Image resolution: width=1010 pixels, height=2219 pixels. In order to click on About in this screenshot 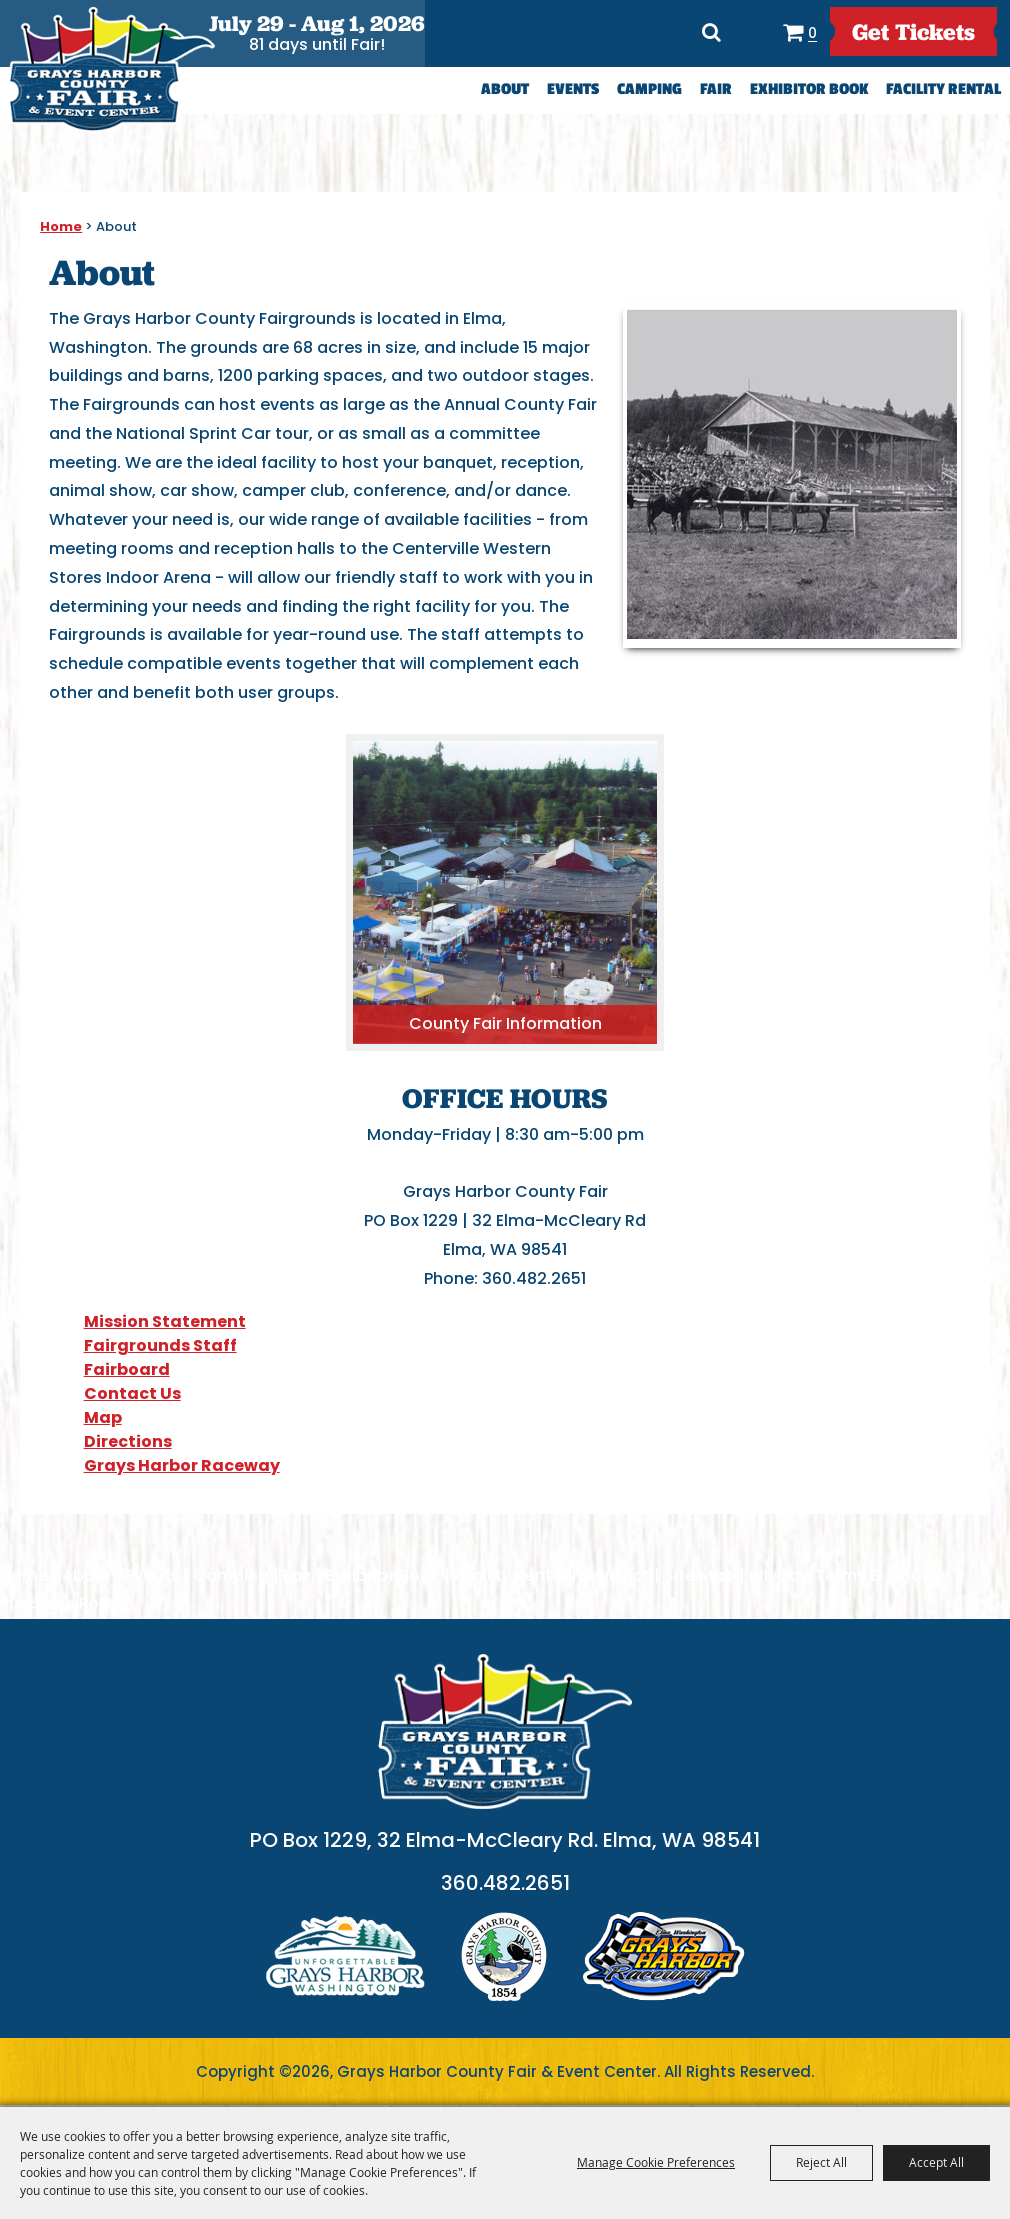, I will do `click(505, 89)`.